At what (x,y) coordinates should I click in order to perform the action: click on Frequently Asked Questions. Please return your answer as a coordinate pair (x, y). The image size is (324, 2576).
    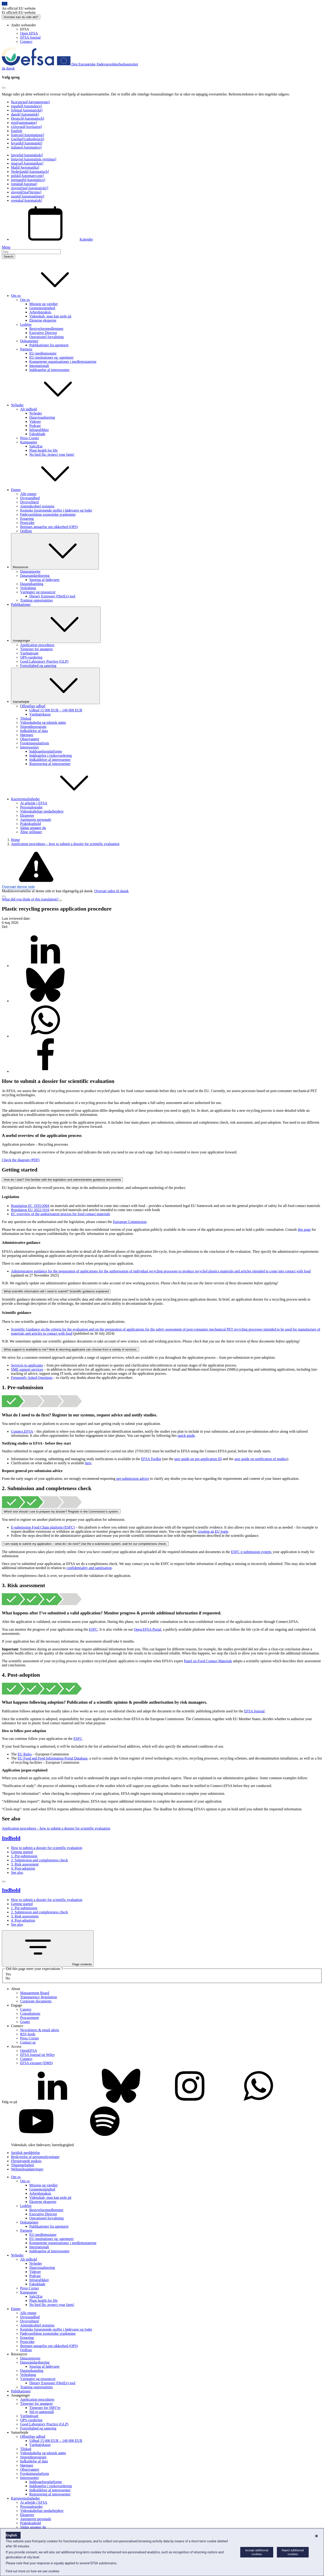
    Looking at the image, I should click on (31, 1378).